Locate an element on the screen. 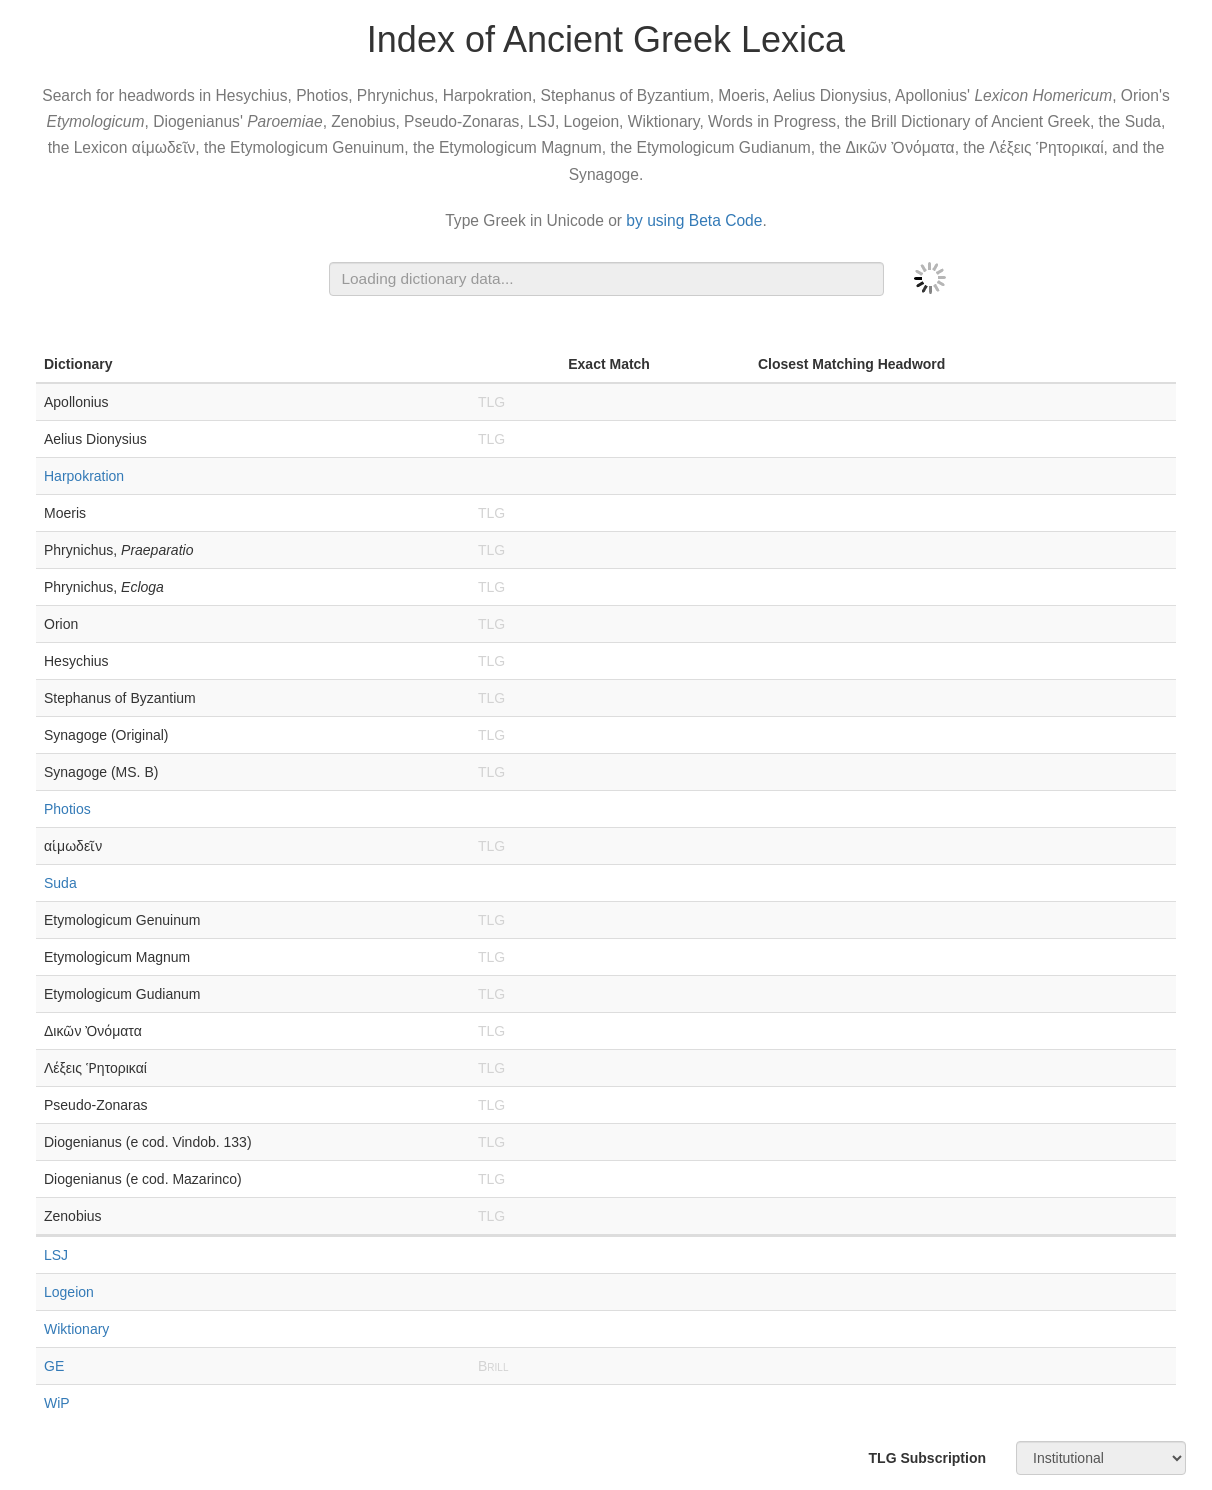 The width and height of the screenshot is (1212, 1490). Wiktionary is located at coordinates (76, 1329).